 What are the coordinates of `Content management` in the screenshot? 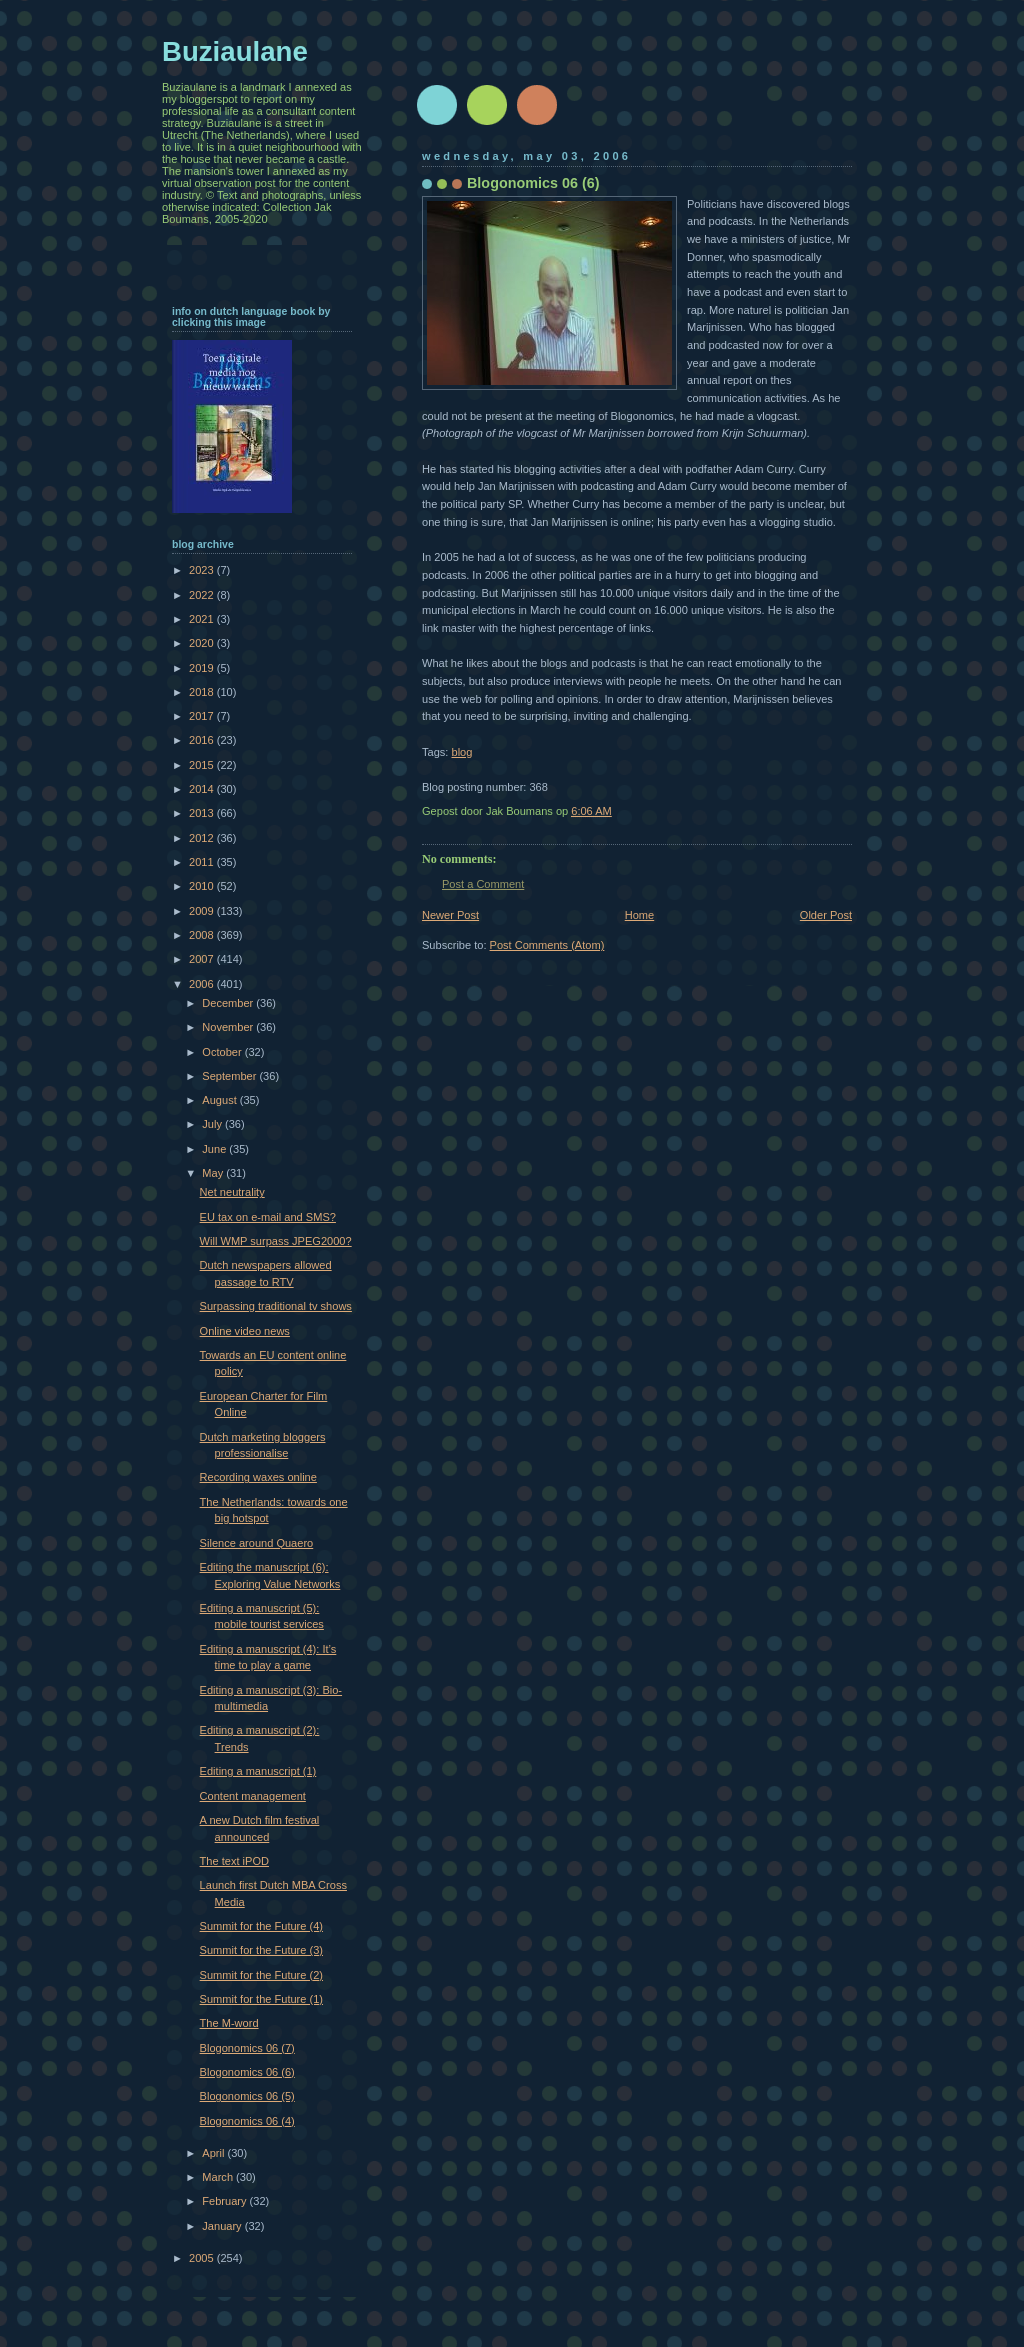 It's located at (253, 1796).